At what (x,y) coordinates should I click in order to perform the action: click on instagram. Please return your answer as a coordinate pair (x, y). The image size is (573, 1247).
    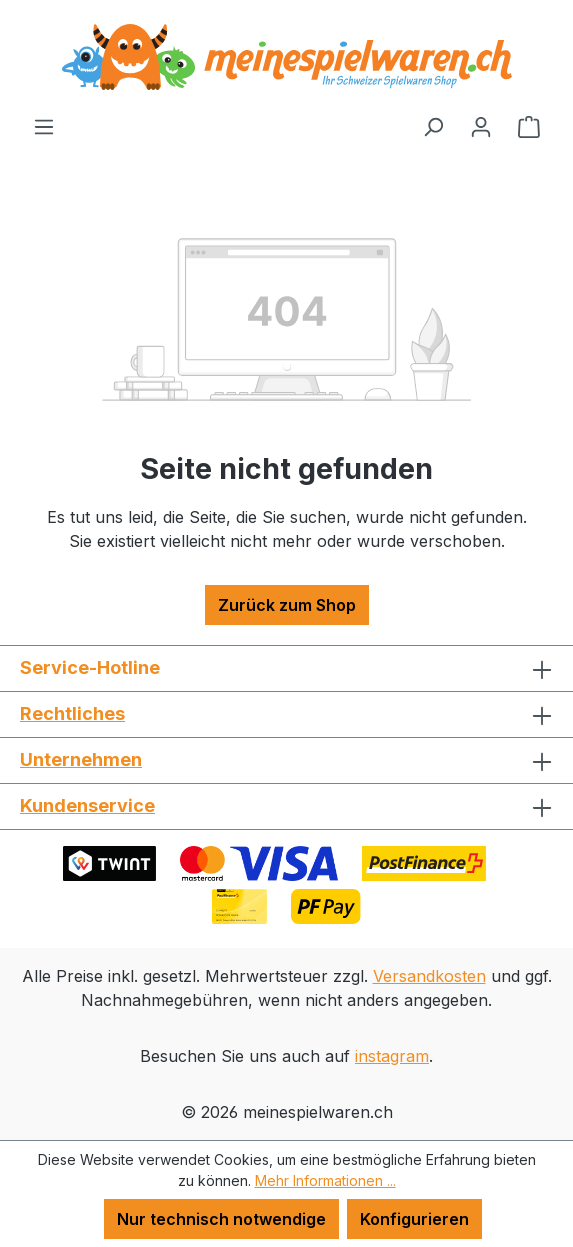
    Looking at the image, I should click on (392, 1056).